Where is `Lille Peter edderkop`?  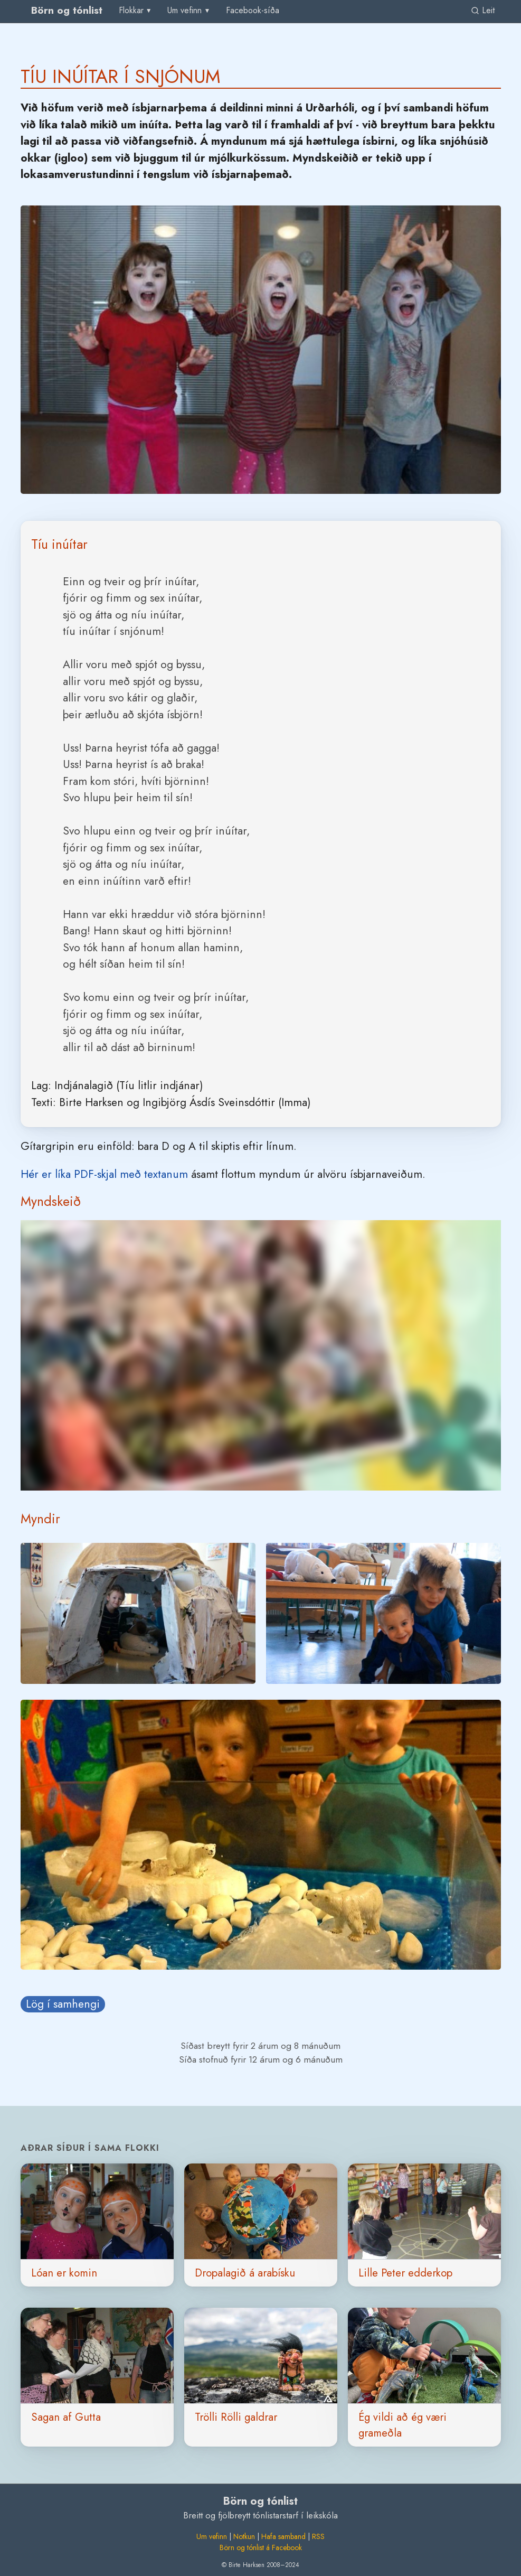
Lille Peter edderkop is located at coordinates (405, 2273).